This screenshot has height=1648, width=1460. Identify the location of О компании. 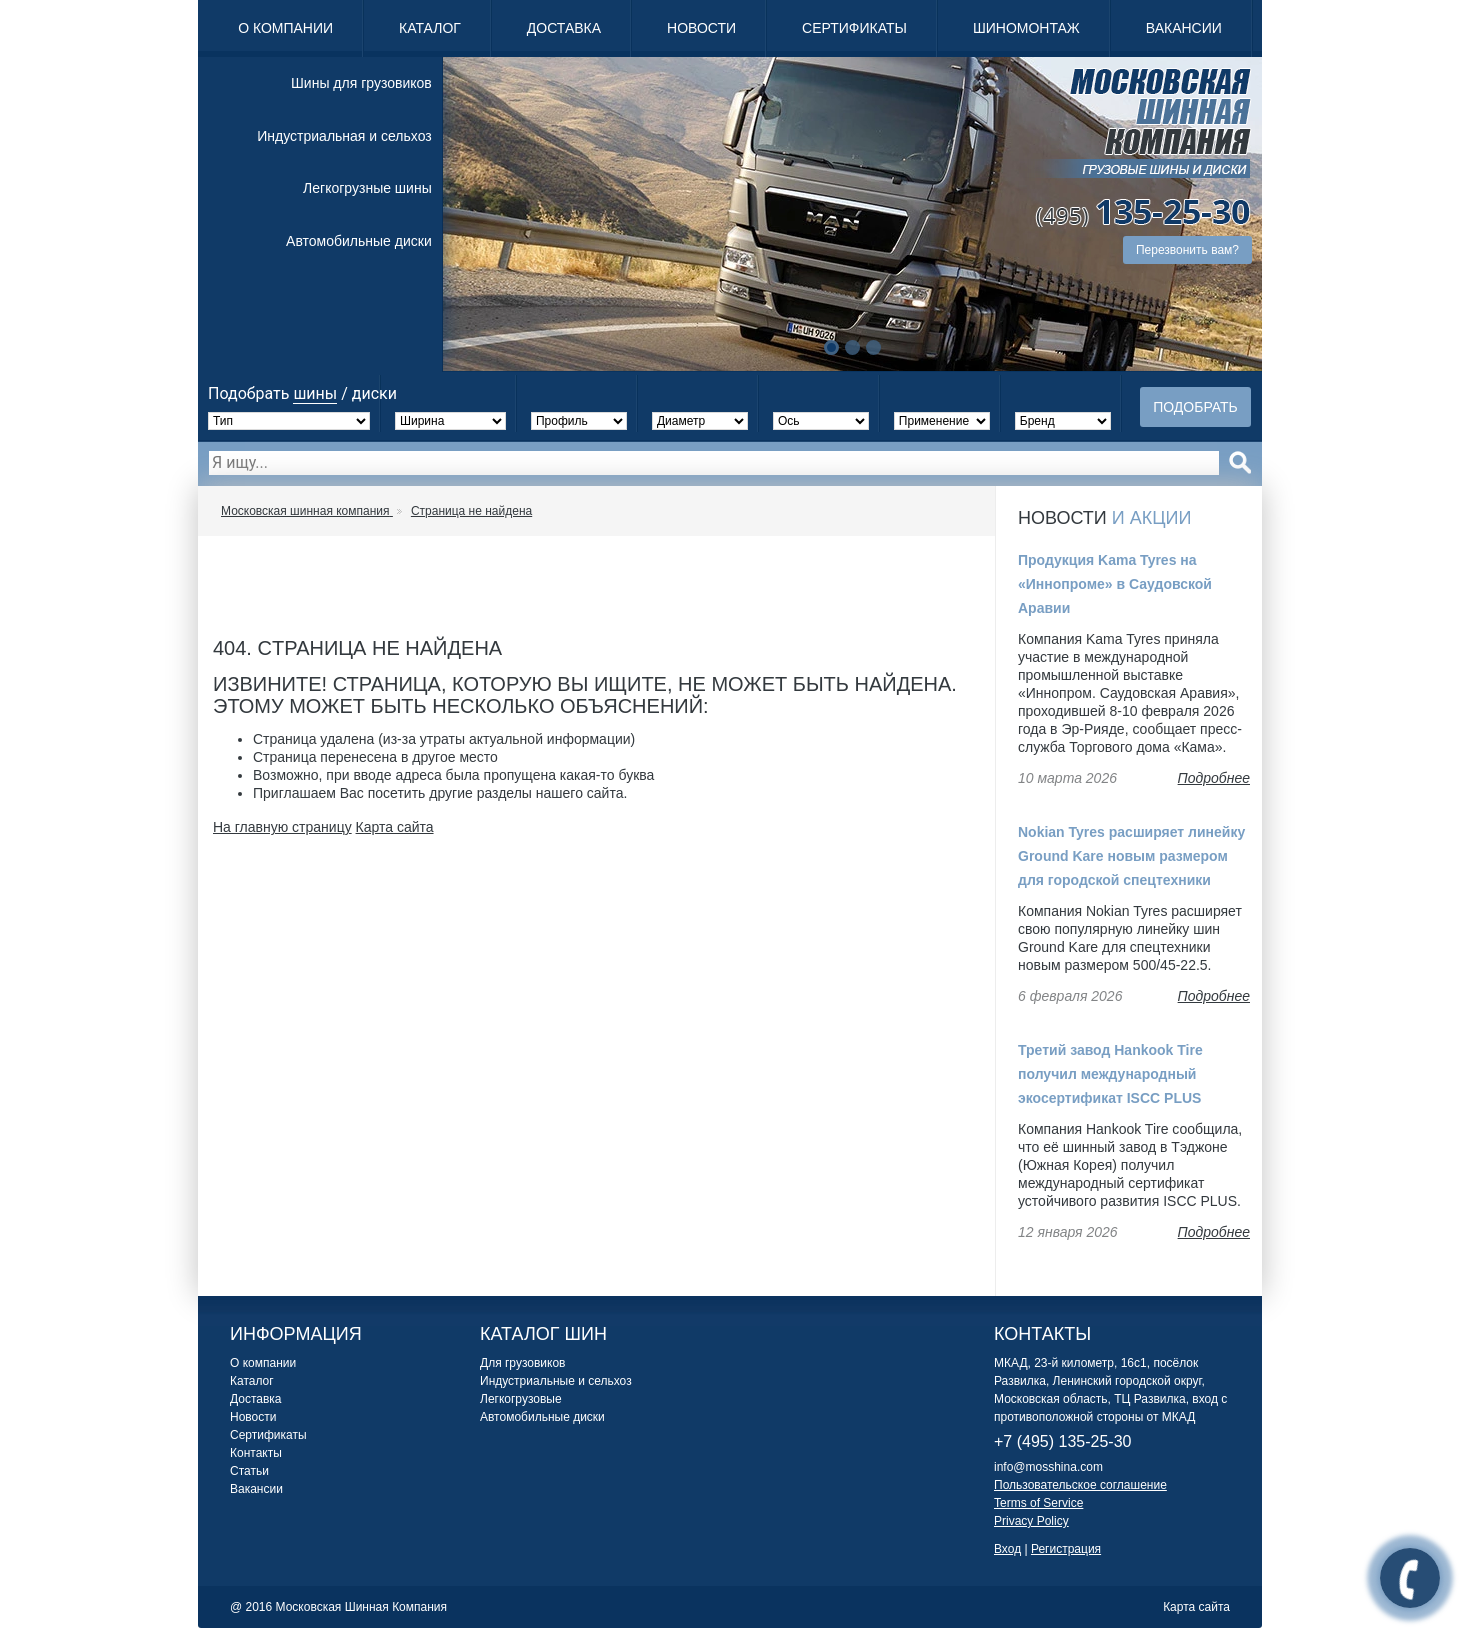
(285, 28).